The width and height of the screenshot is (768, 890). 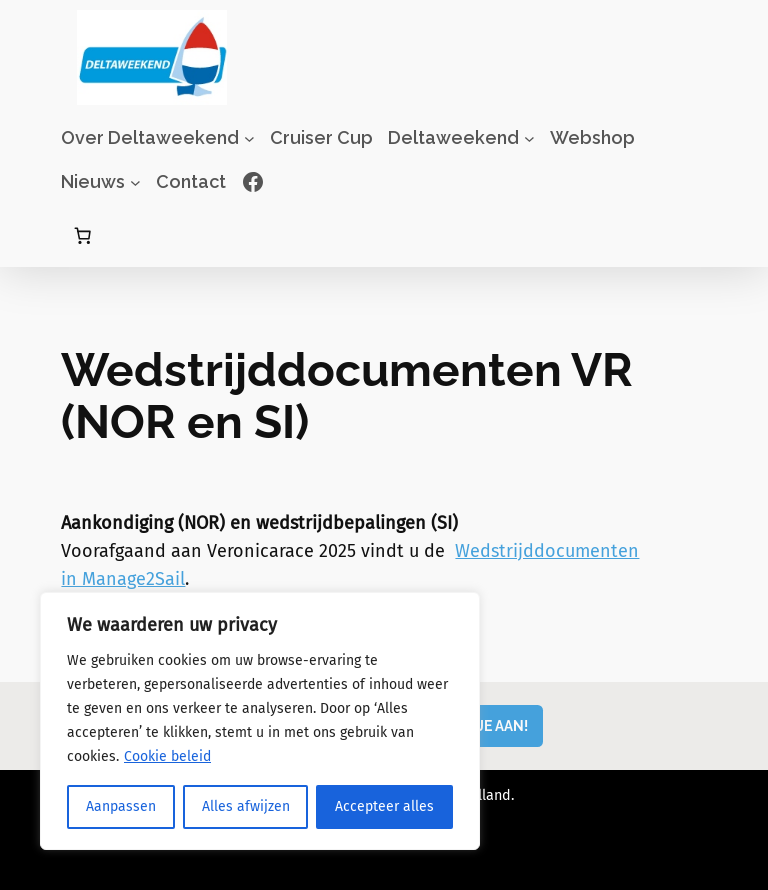 I want to click on Accepteer alles, so click(x=384, y=806).